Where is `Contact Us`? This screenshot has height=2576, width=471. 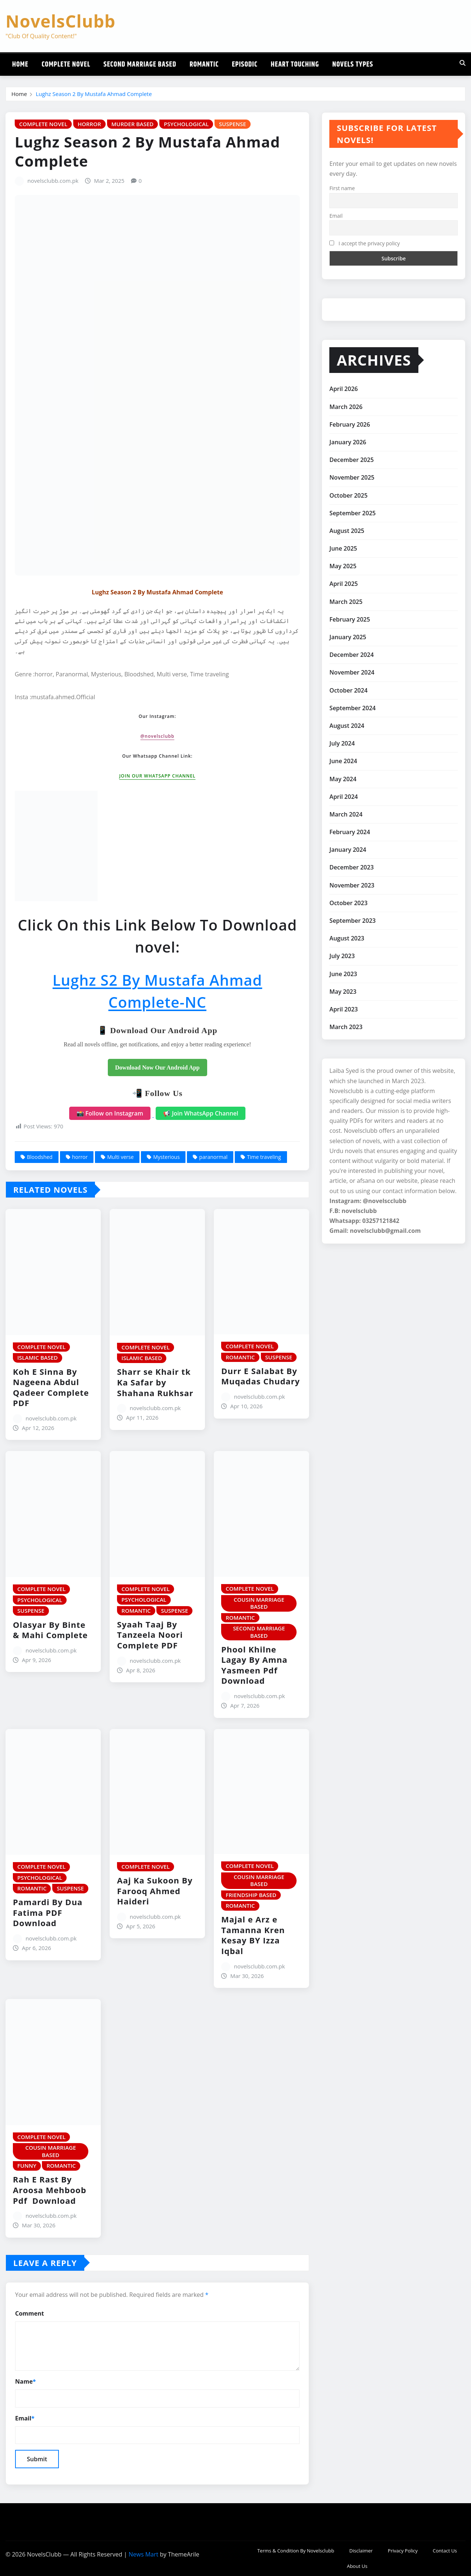 Contact Us is located at coordinates (445, 2550).